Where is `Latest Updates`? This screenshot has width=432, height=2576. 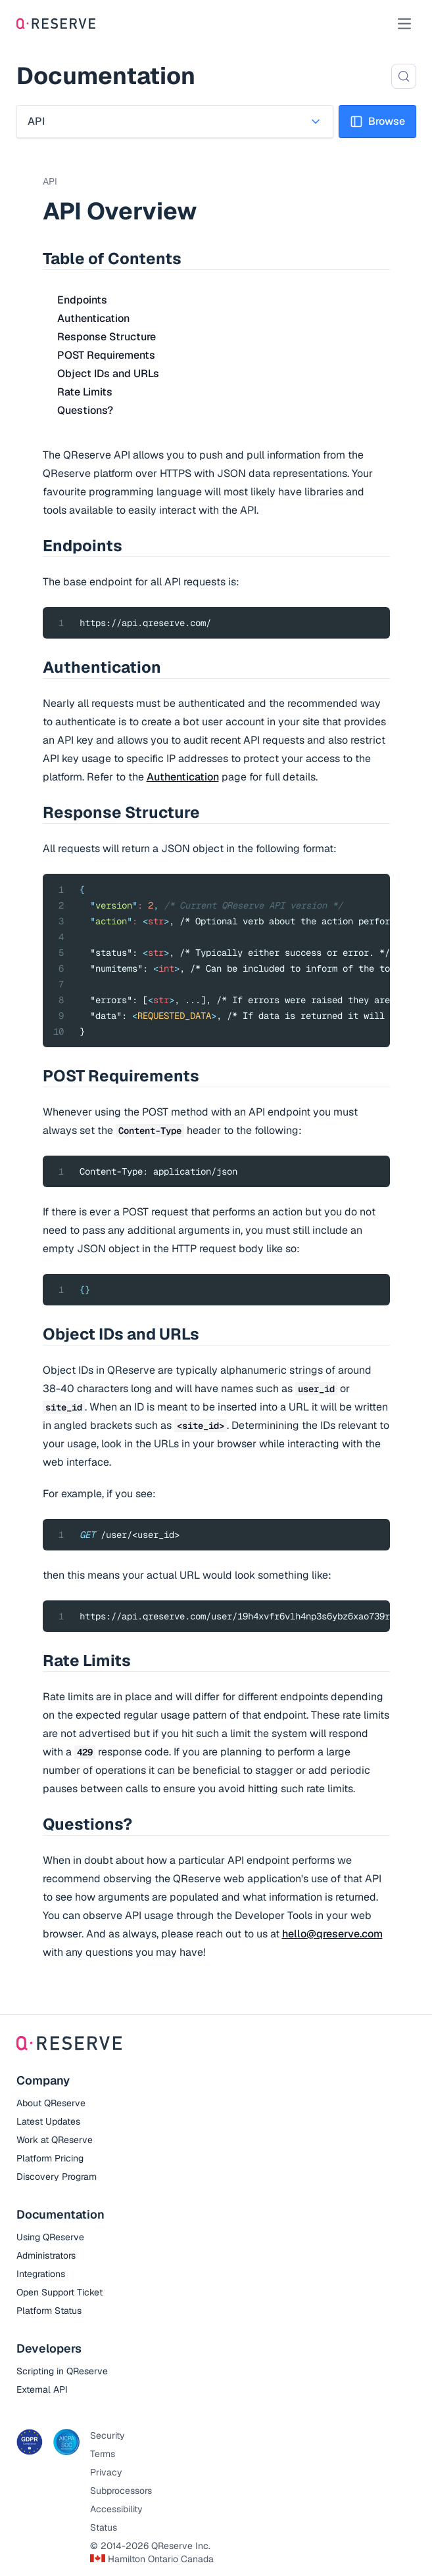 Latest Updates is located at coordinates (48, 2121).